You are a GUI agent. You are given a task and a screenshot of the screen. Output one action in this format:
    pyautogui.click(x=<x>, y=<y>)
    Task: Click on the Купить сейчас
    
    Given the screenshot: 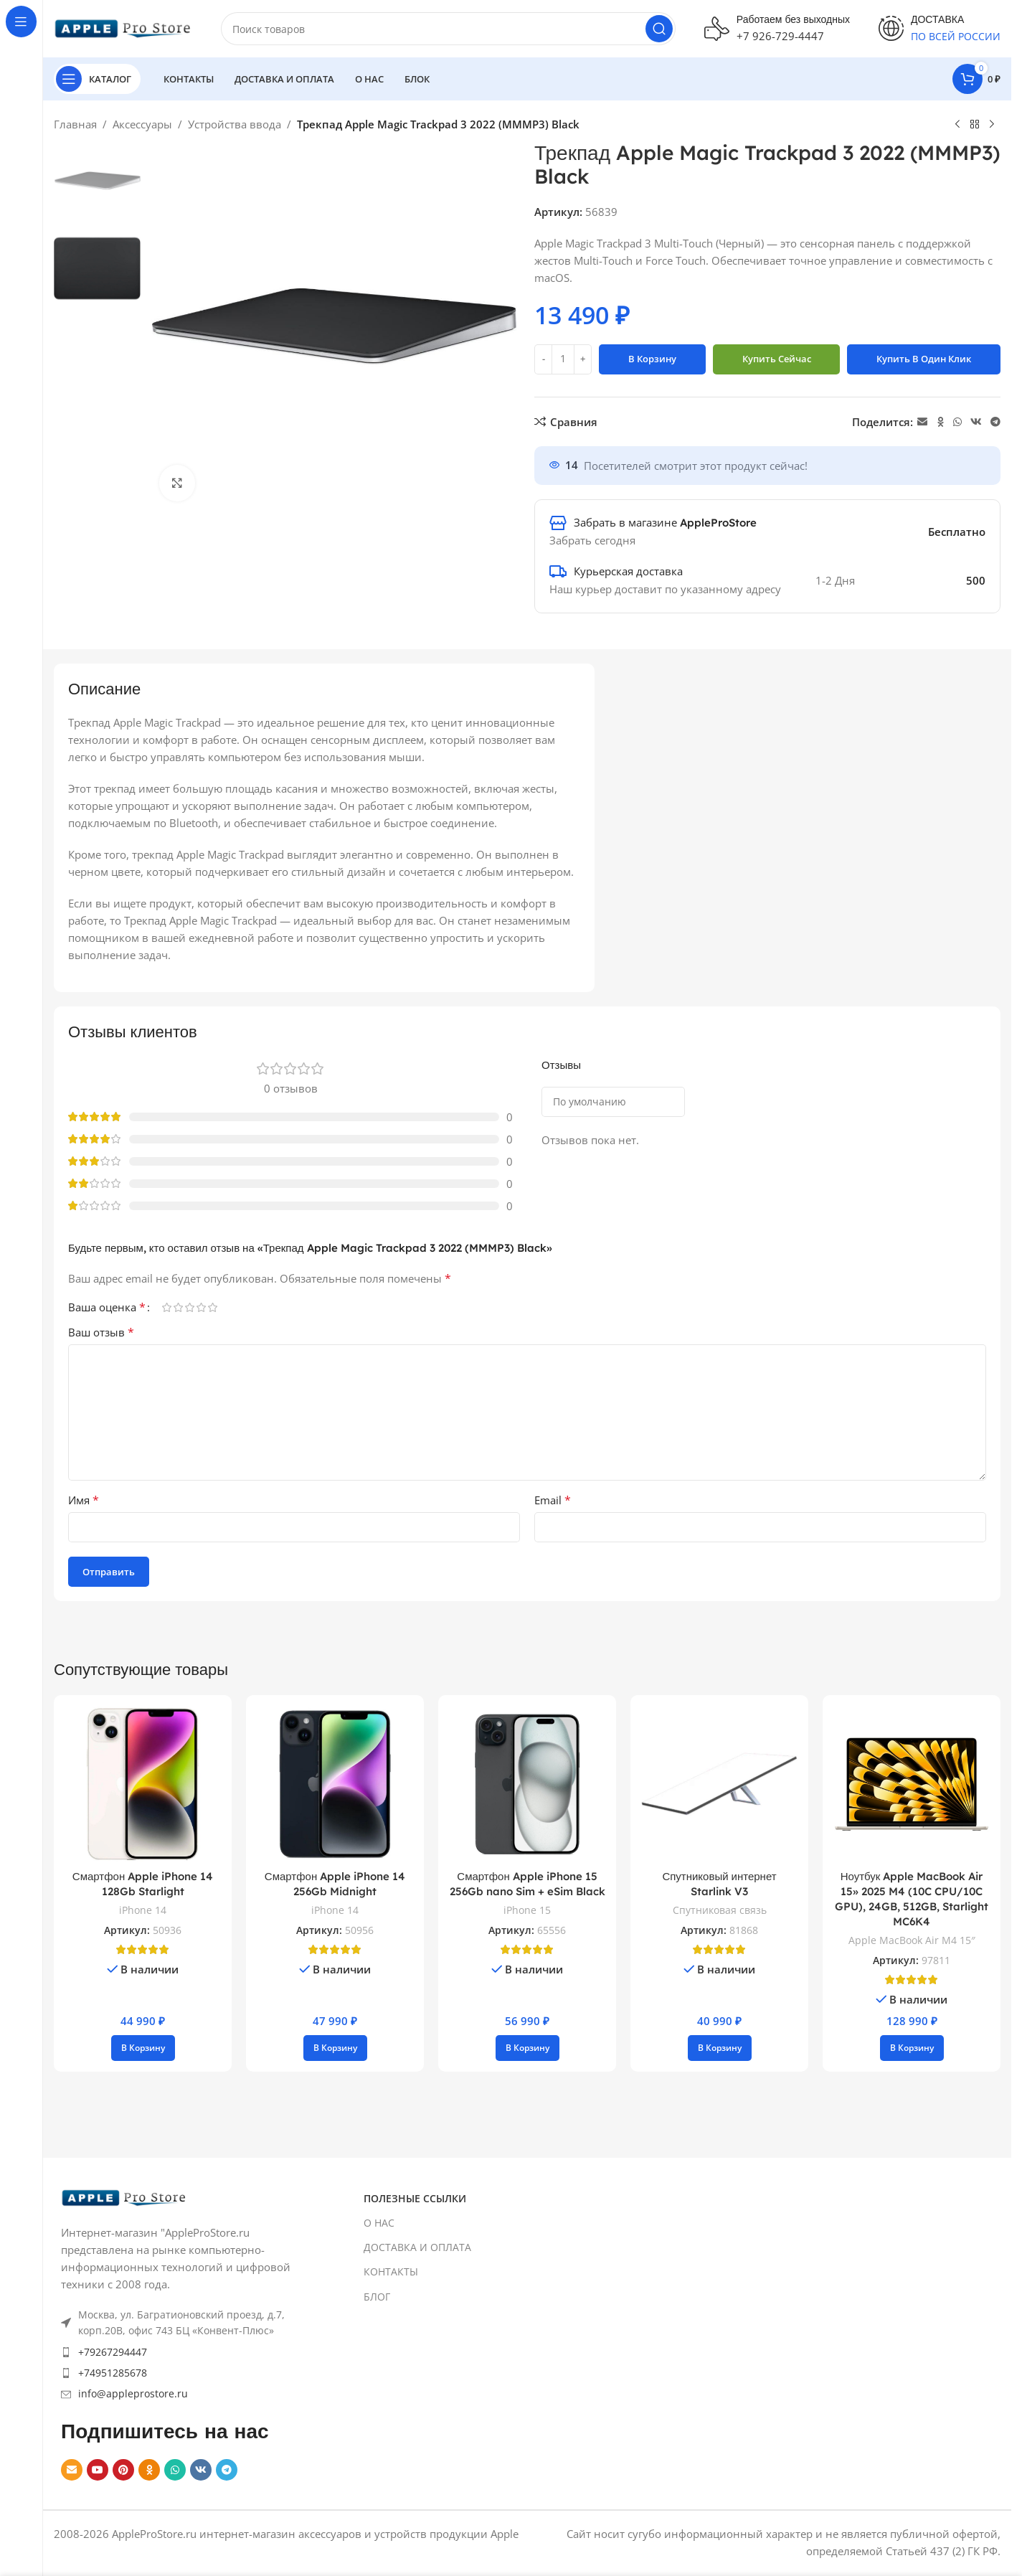 What is the action you would take?
    pyautogui.click(x=776, y=358)
    